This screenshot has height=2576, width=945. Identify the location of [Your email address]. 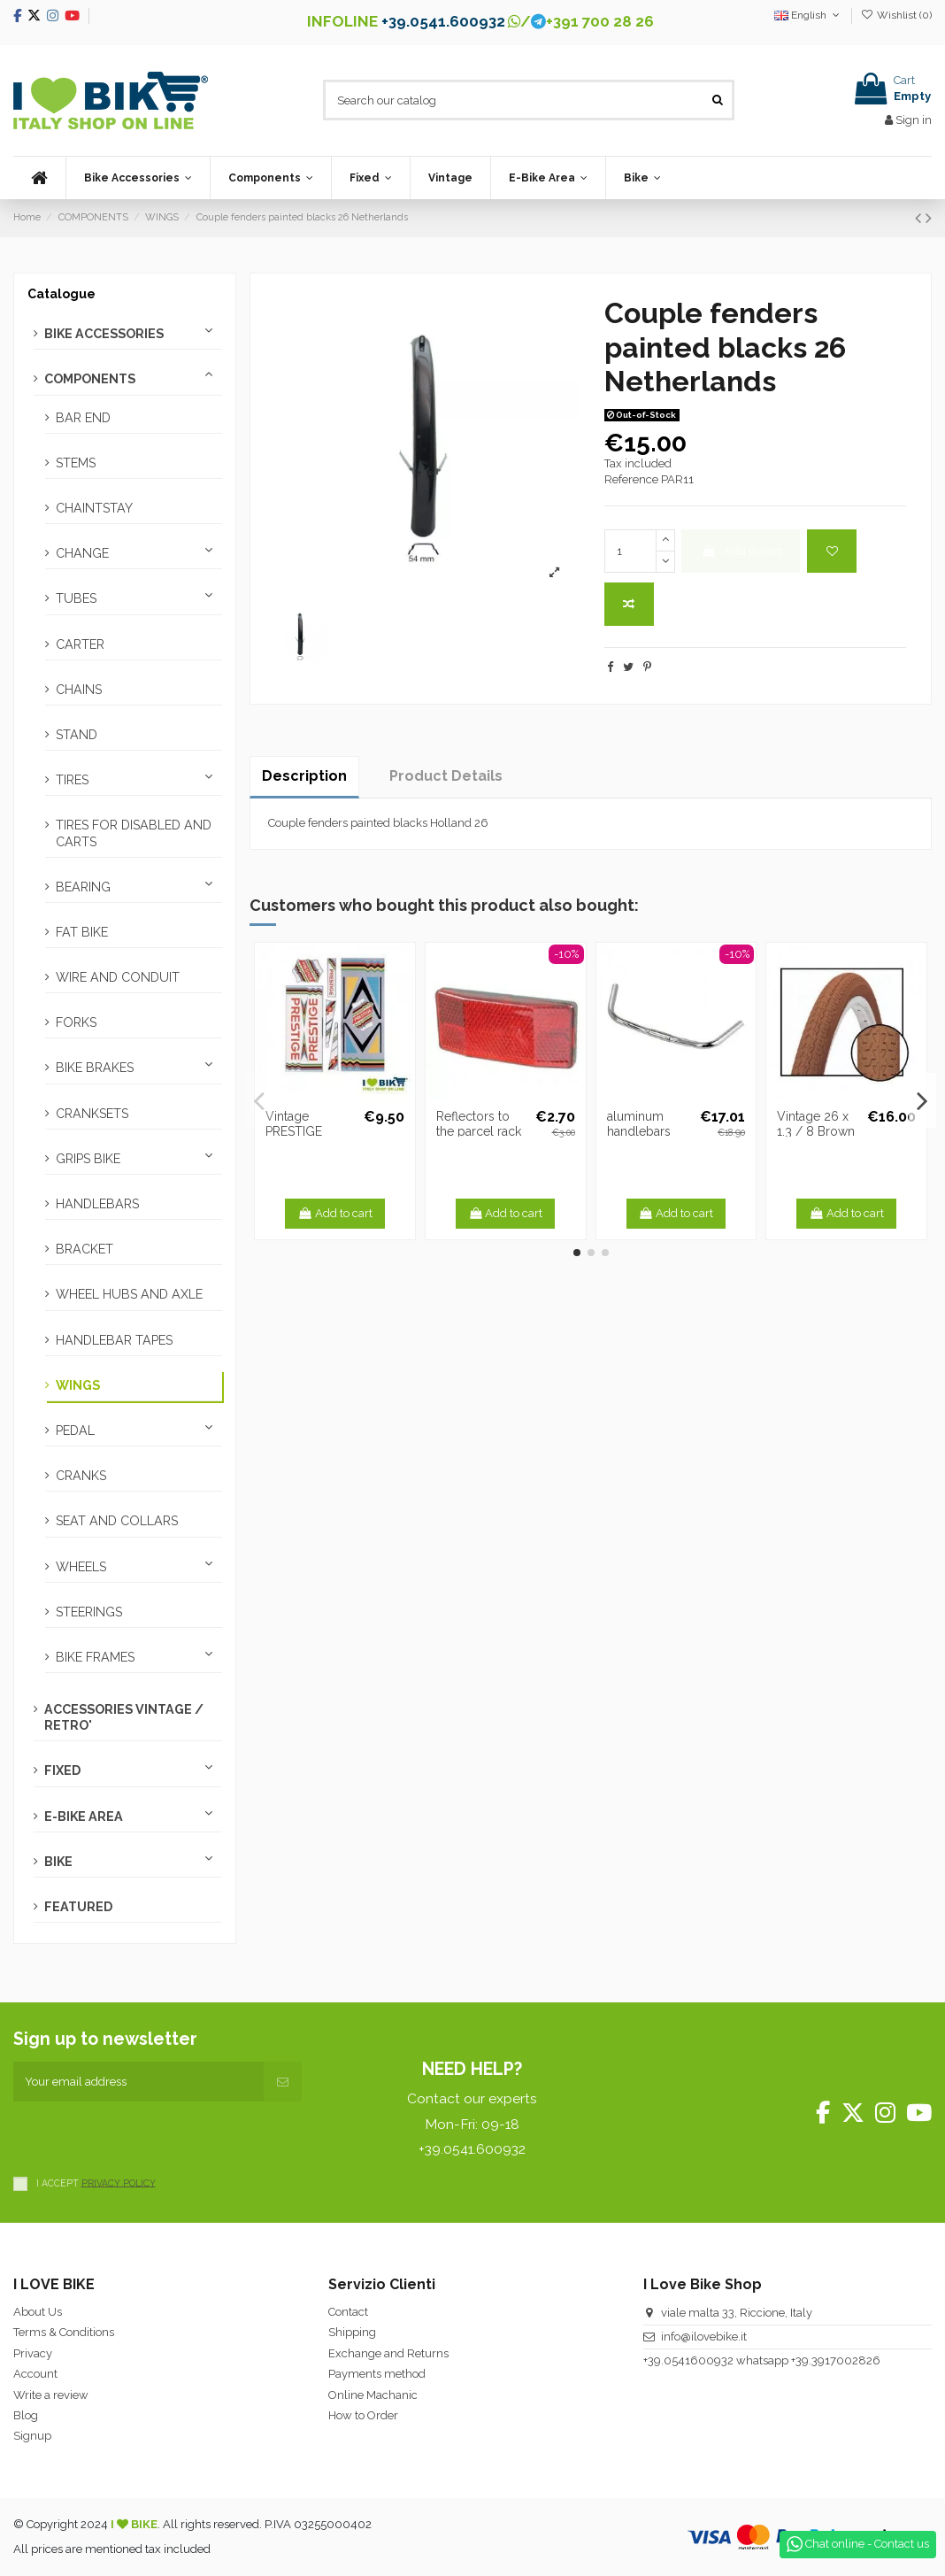
(138, 2082).